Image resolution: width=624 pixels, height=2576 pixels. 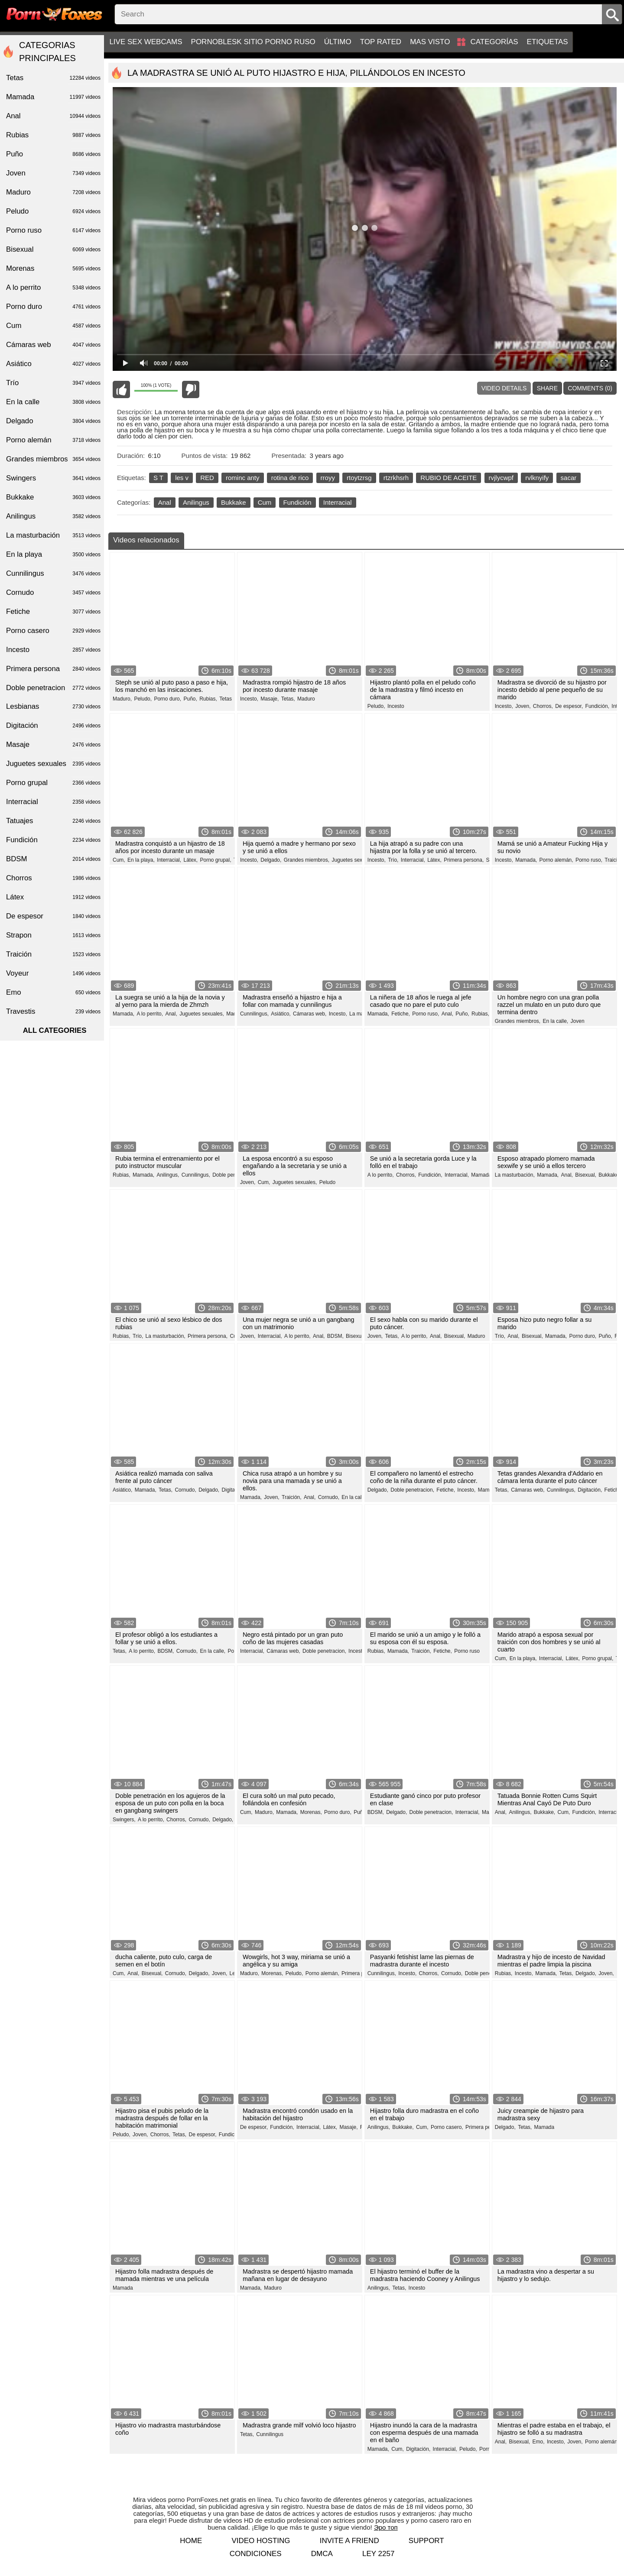 I want to click on Fundición,, so click(x=597, y=706).